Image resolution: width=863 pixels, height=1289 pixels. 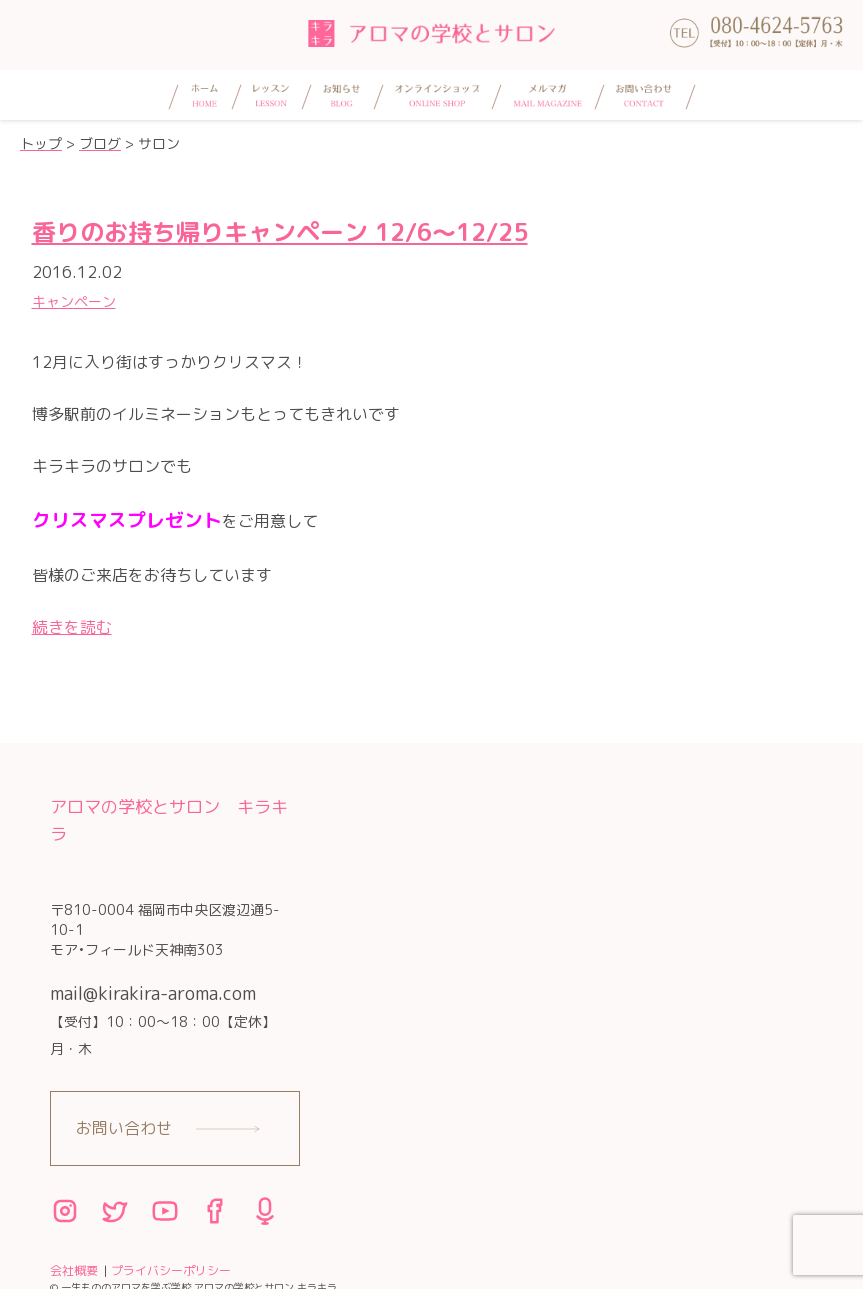 I want to click on 続きを読む, so click(x=72, y=627).